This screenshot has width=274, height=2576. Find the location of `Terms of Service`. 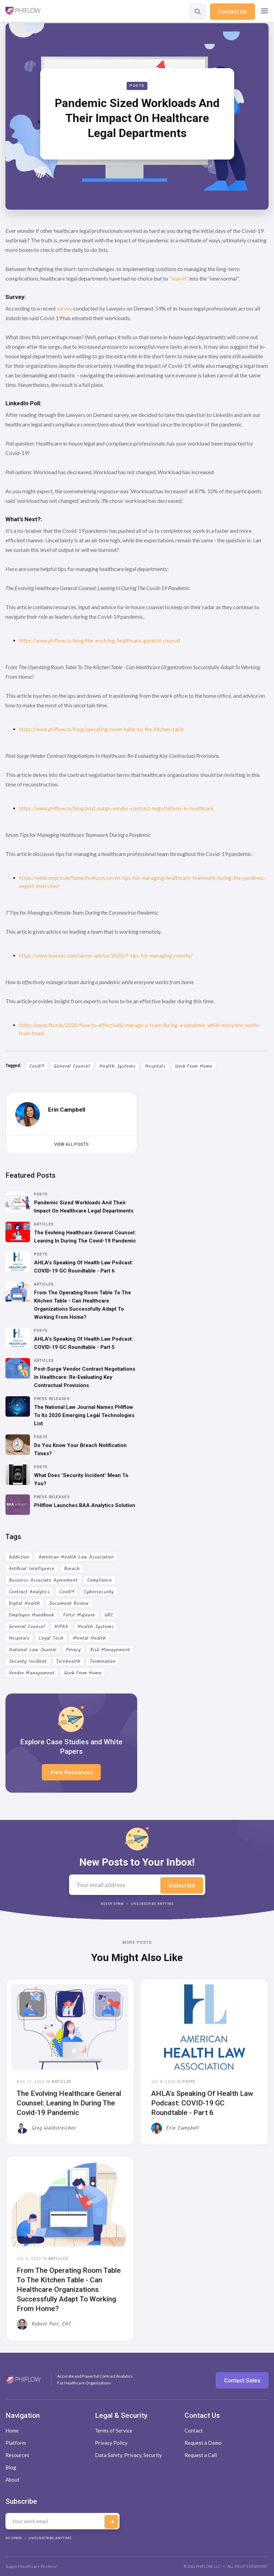

Terms of Service is located at coordinates (113, 2430).